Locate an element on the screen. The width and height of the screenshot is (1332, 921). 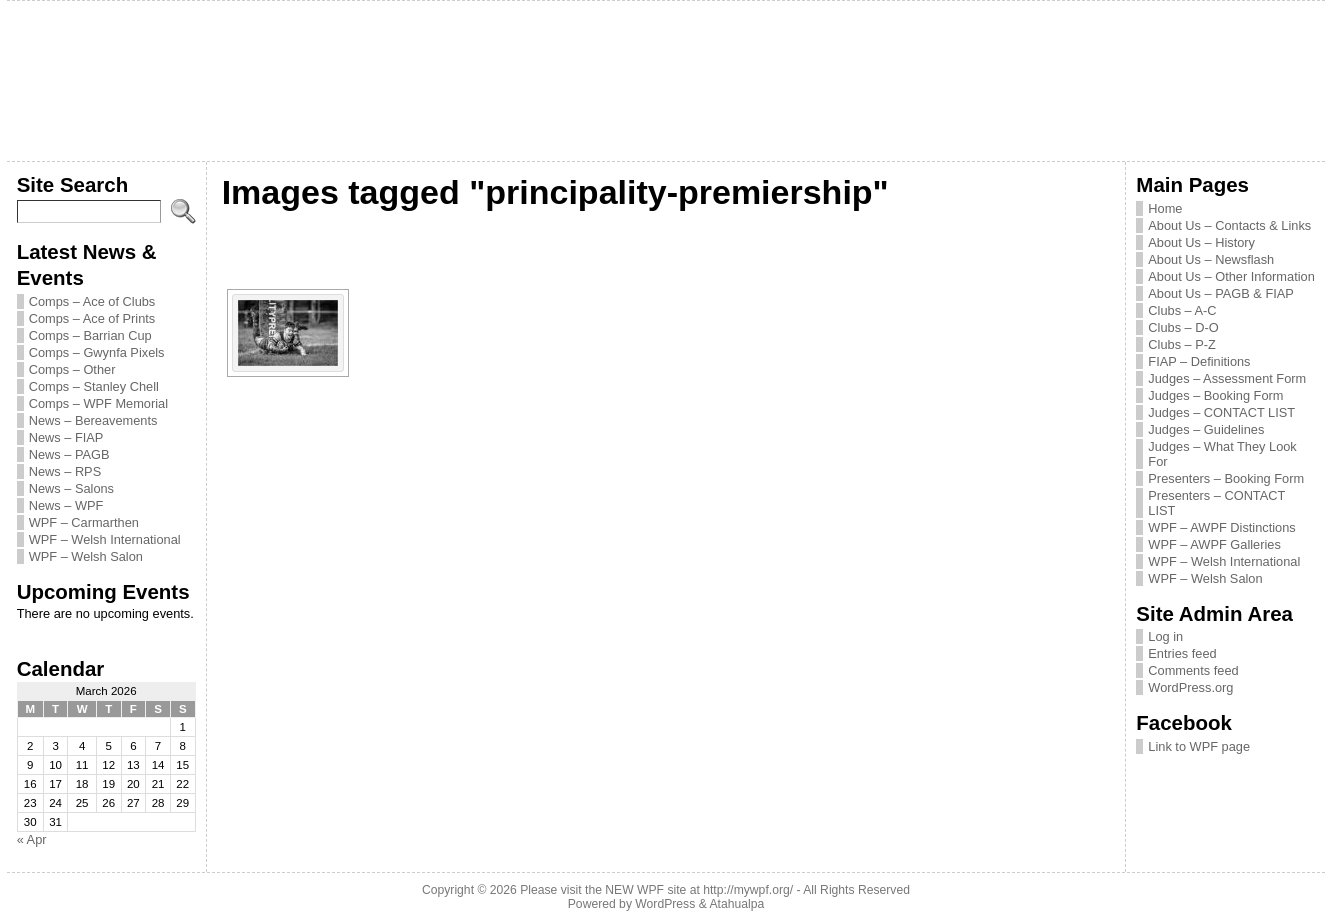
News – PAGB is located at coordinates (69, 454).